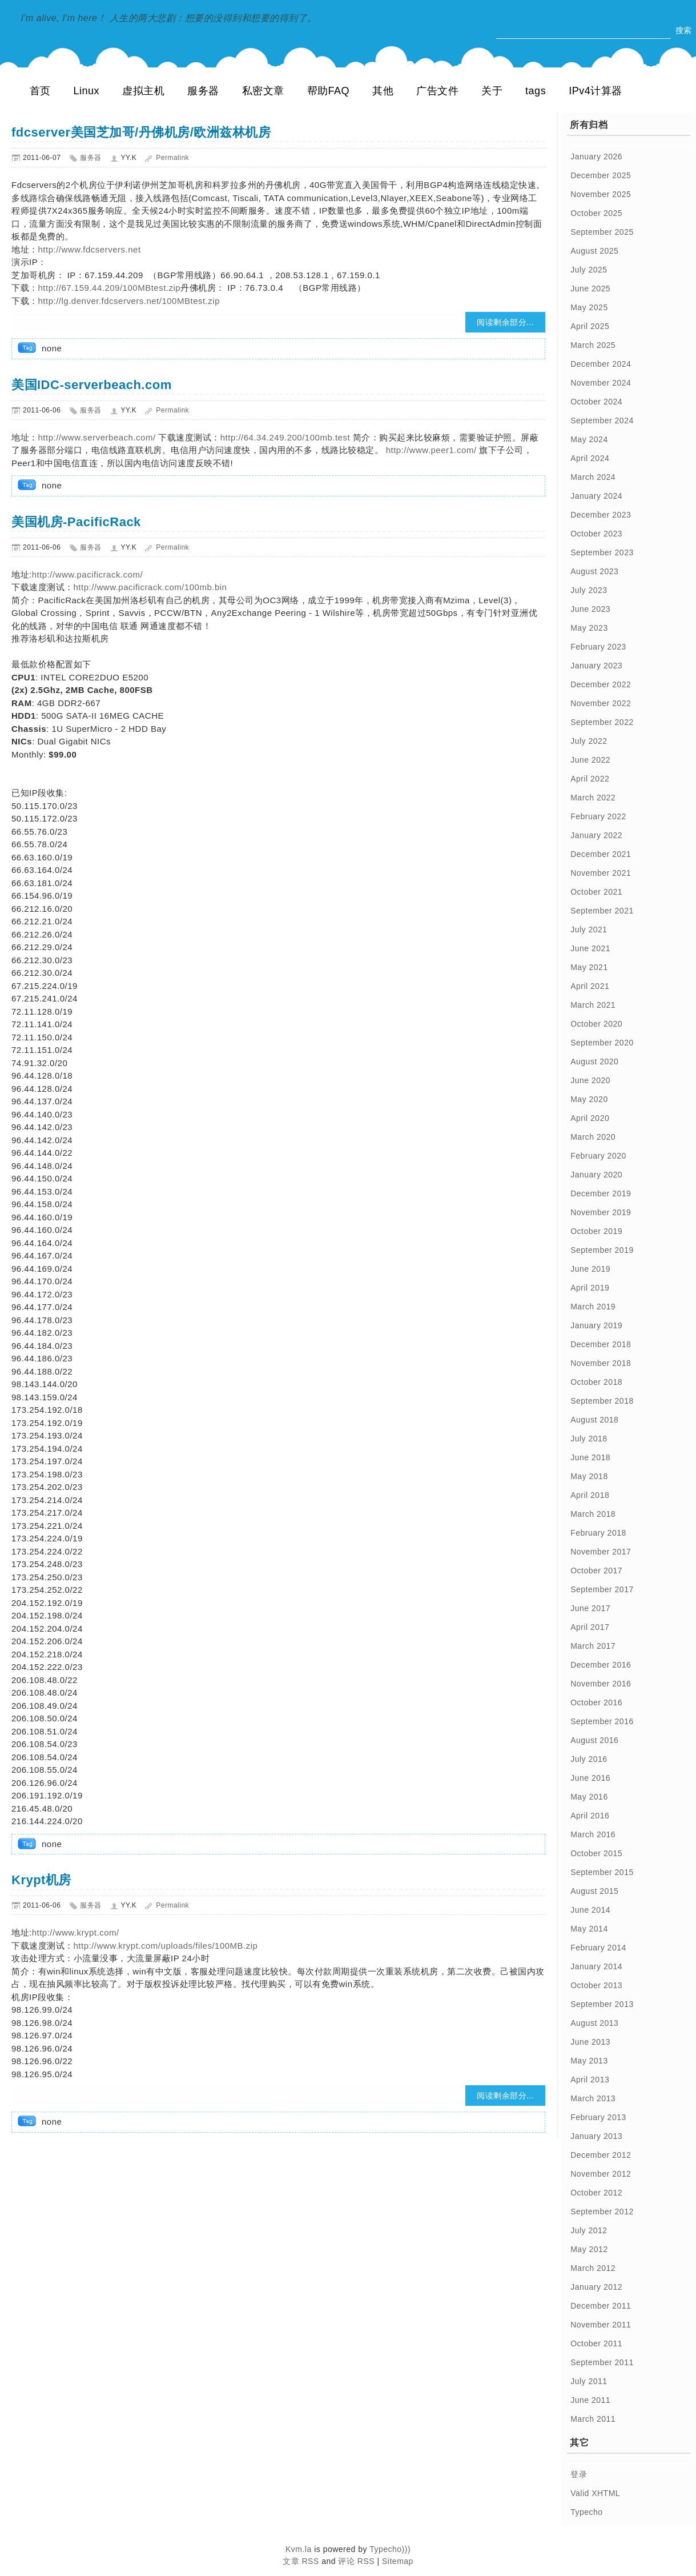 This screenshot has height=2576, width=696. What do you see at coordinates (598, 646) in the screenshot?
I see `February 2023` at bounding box center [598, 646].